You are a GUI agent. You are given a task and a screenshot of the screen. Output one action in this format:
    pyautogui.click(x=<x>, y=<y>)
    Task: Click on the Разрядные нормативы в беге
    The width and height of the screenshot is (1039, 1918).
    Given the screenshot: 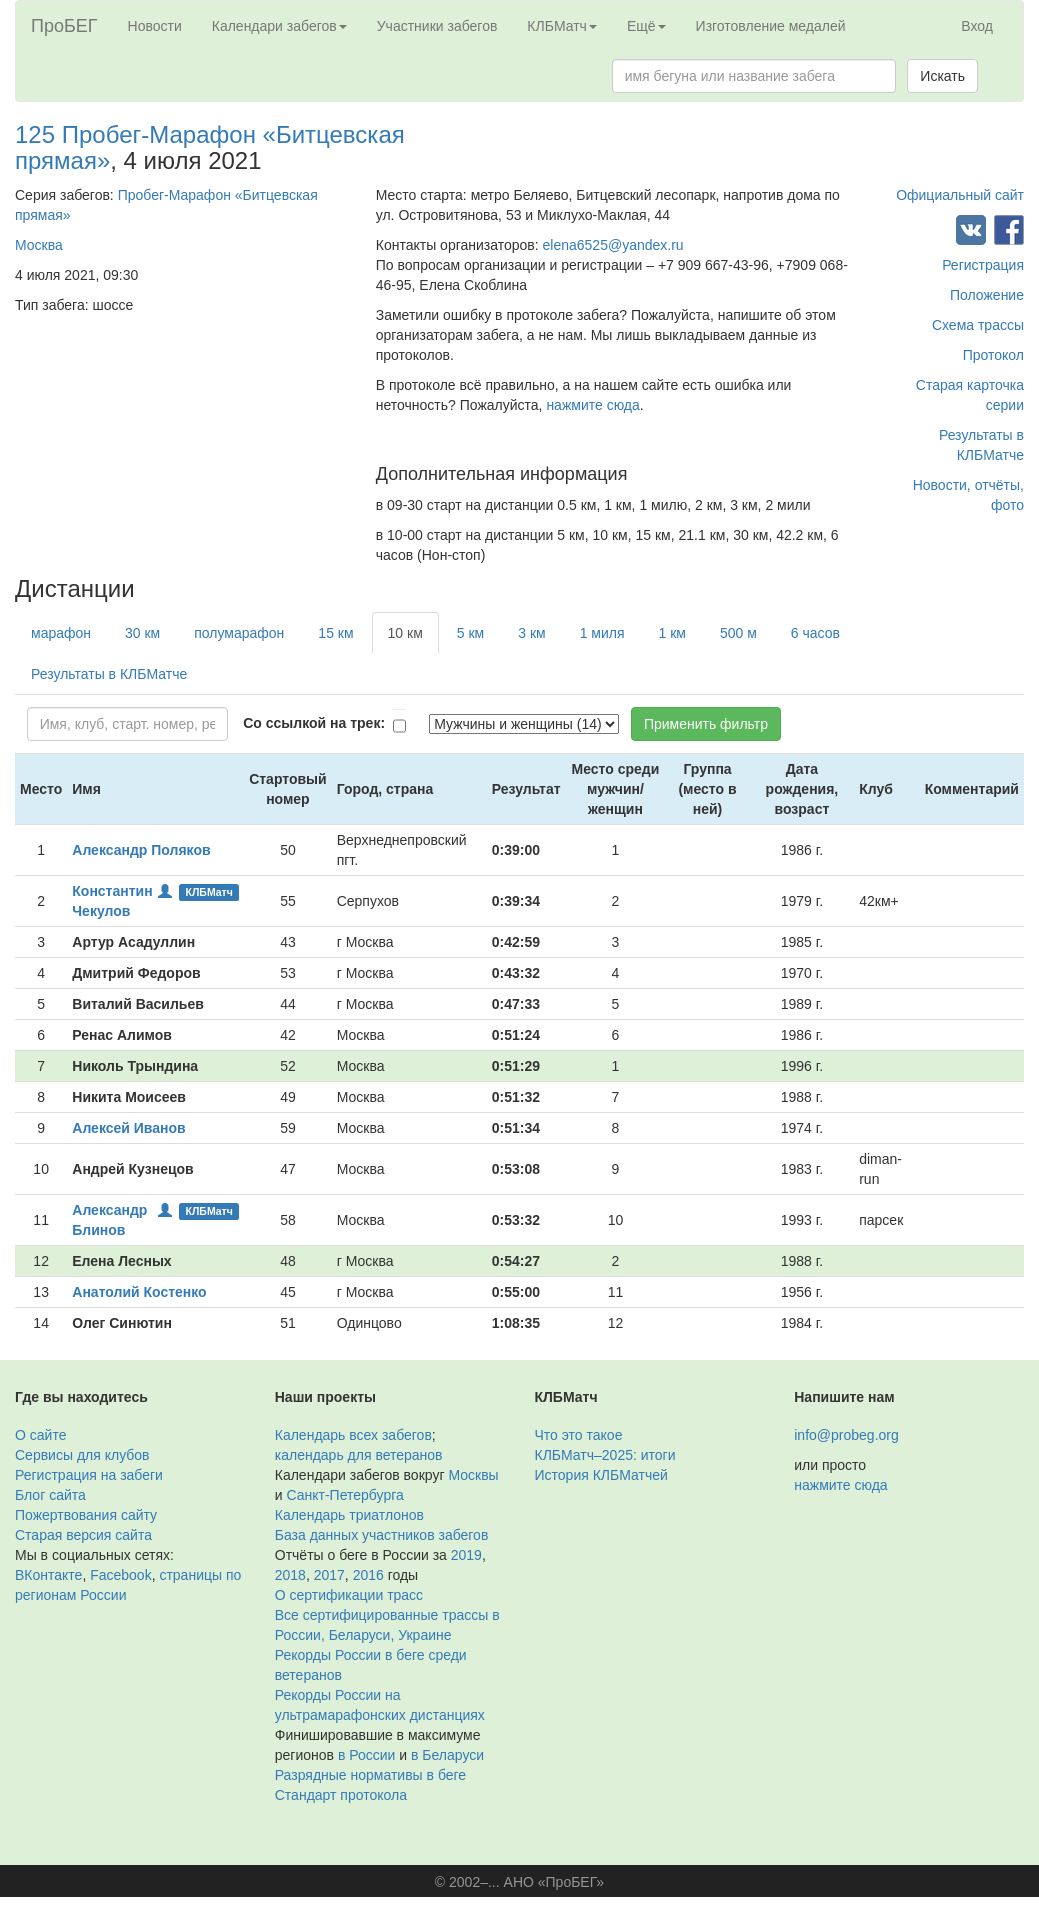 What is the action you would take?
    pyautogui.click(x=370, y=1775)
    